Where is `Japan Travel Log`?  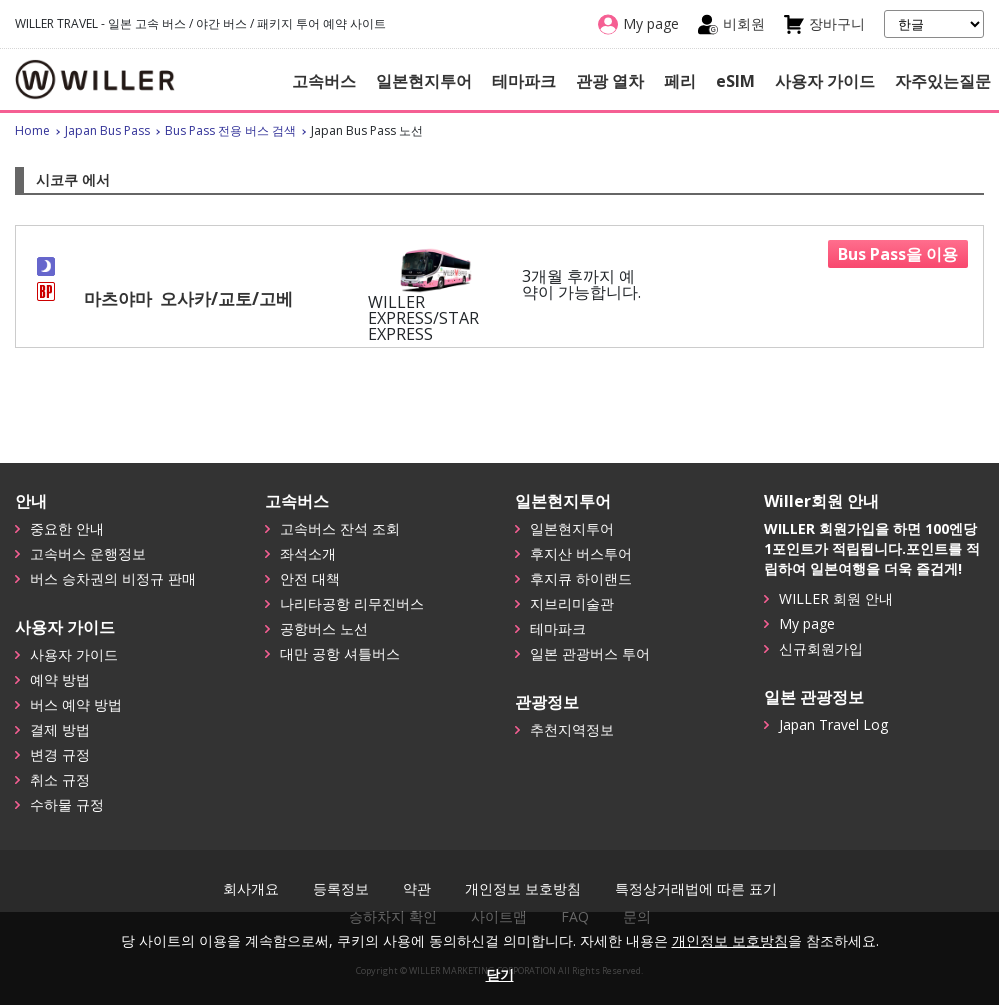
Japan Travel Log is located at coordinates (833, 724).